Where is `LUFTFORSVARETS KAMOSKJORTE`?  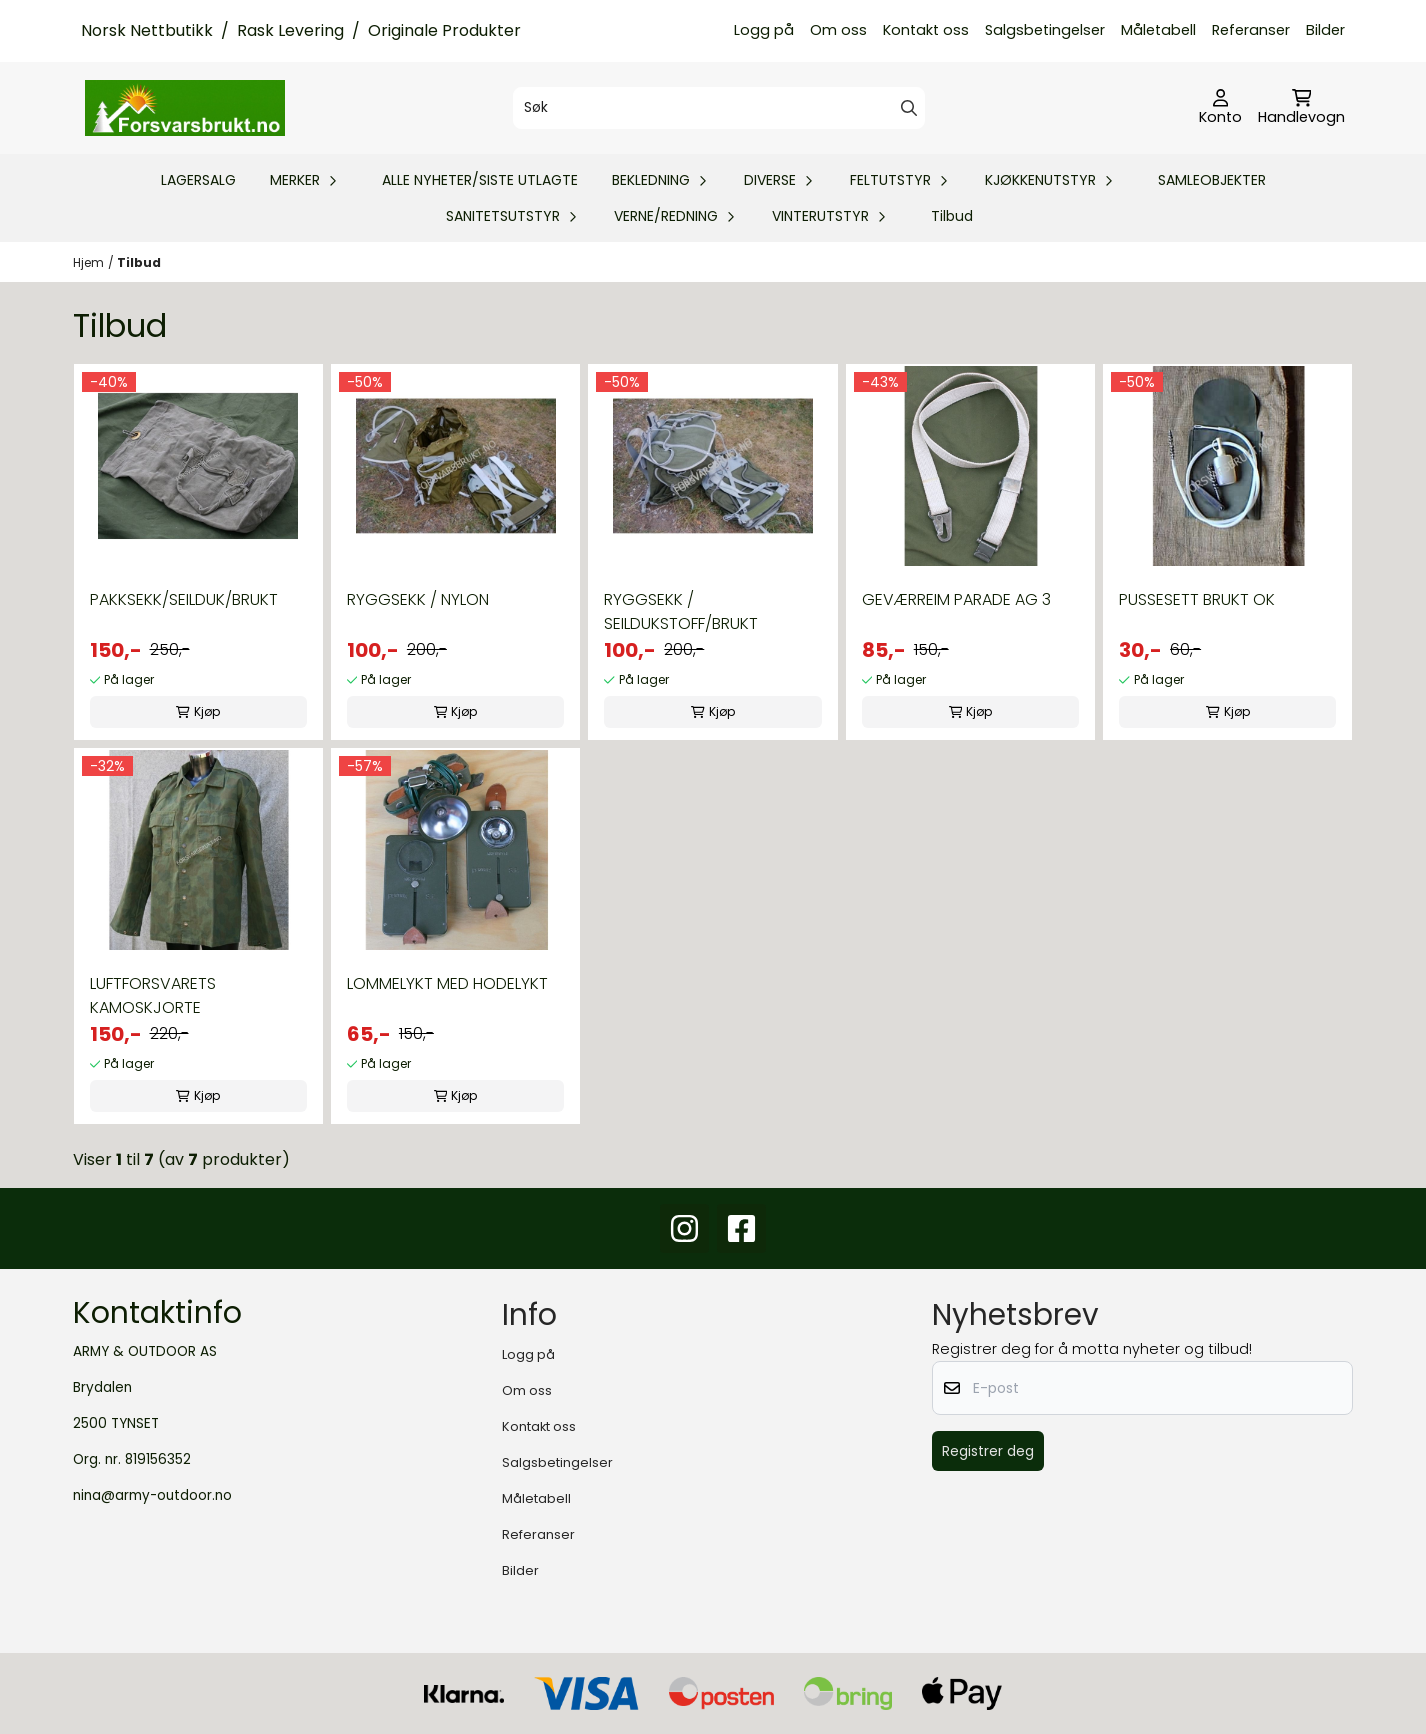
LUFTFORSVARETS KAMOSKJORTE is located at coordinates (153, 995).